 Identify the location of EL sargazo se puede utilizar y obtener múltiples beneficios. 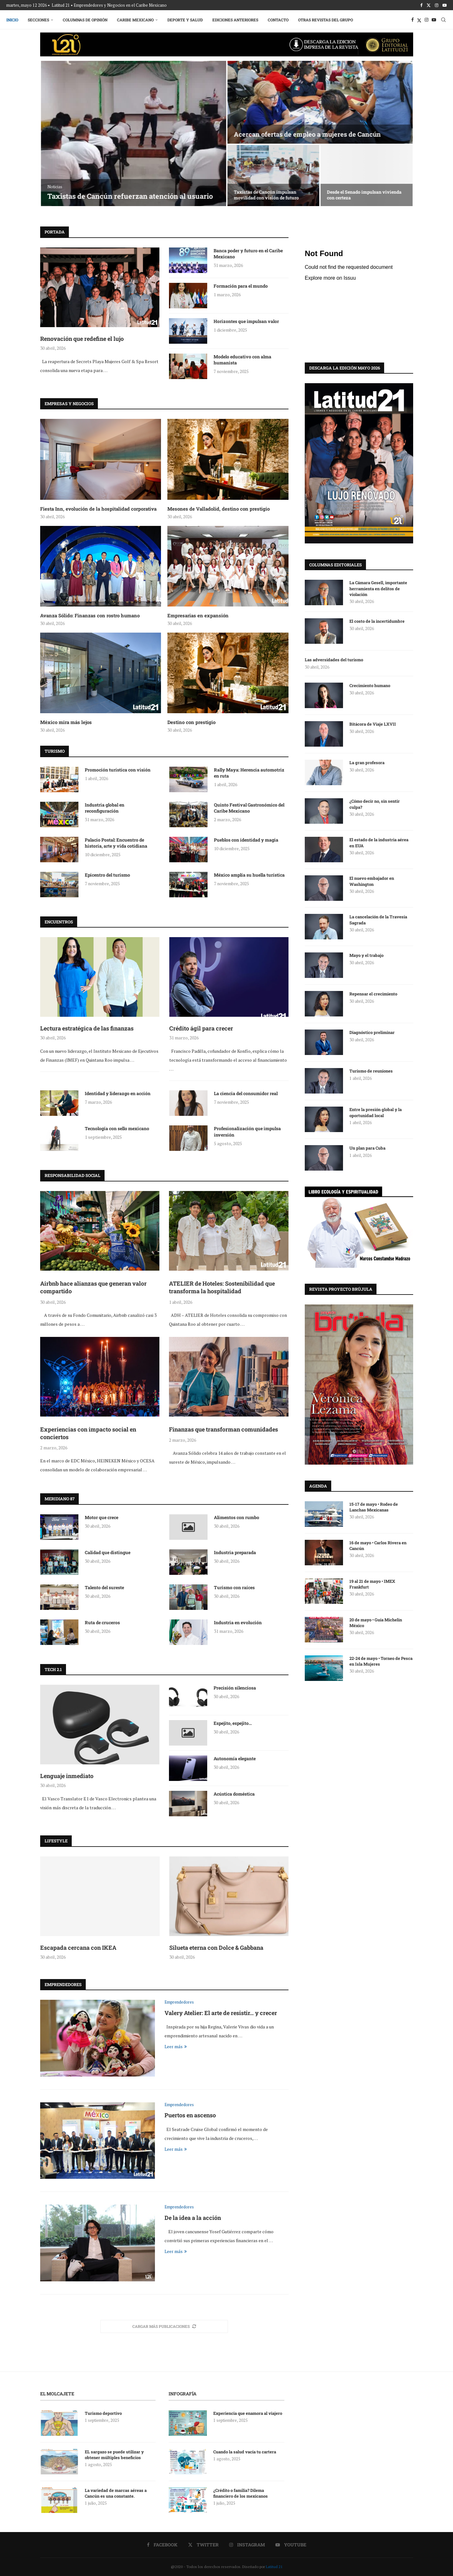
(114, 2454).